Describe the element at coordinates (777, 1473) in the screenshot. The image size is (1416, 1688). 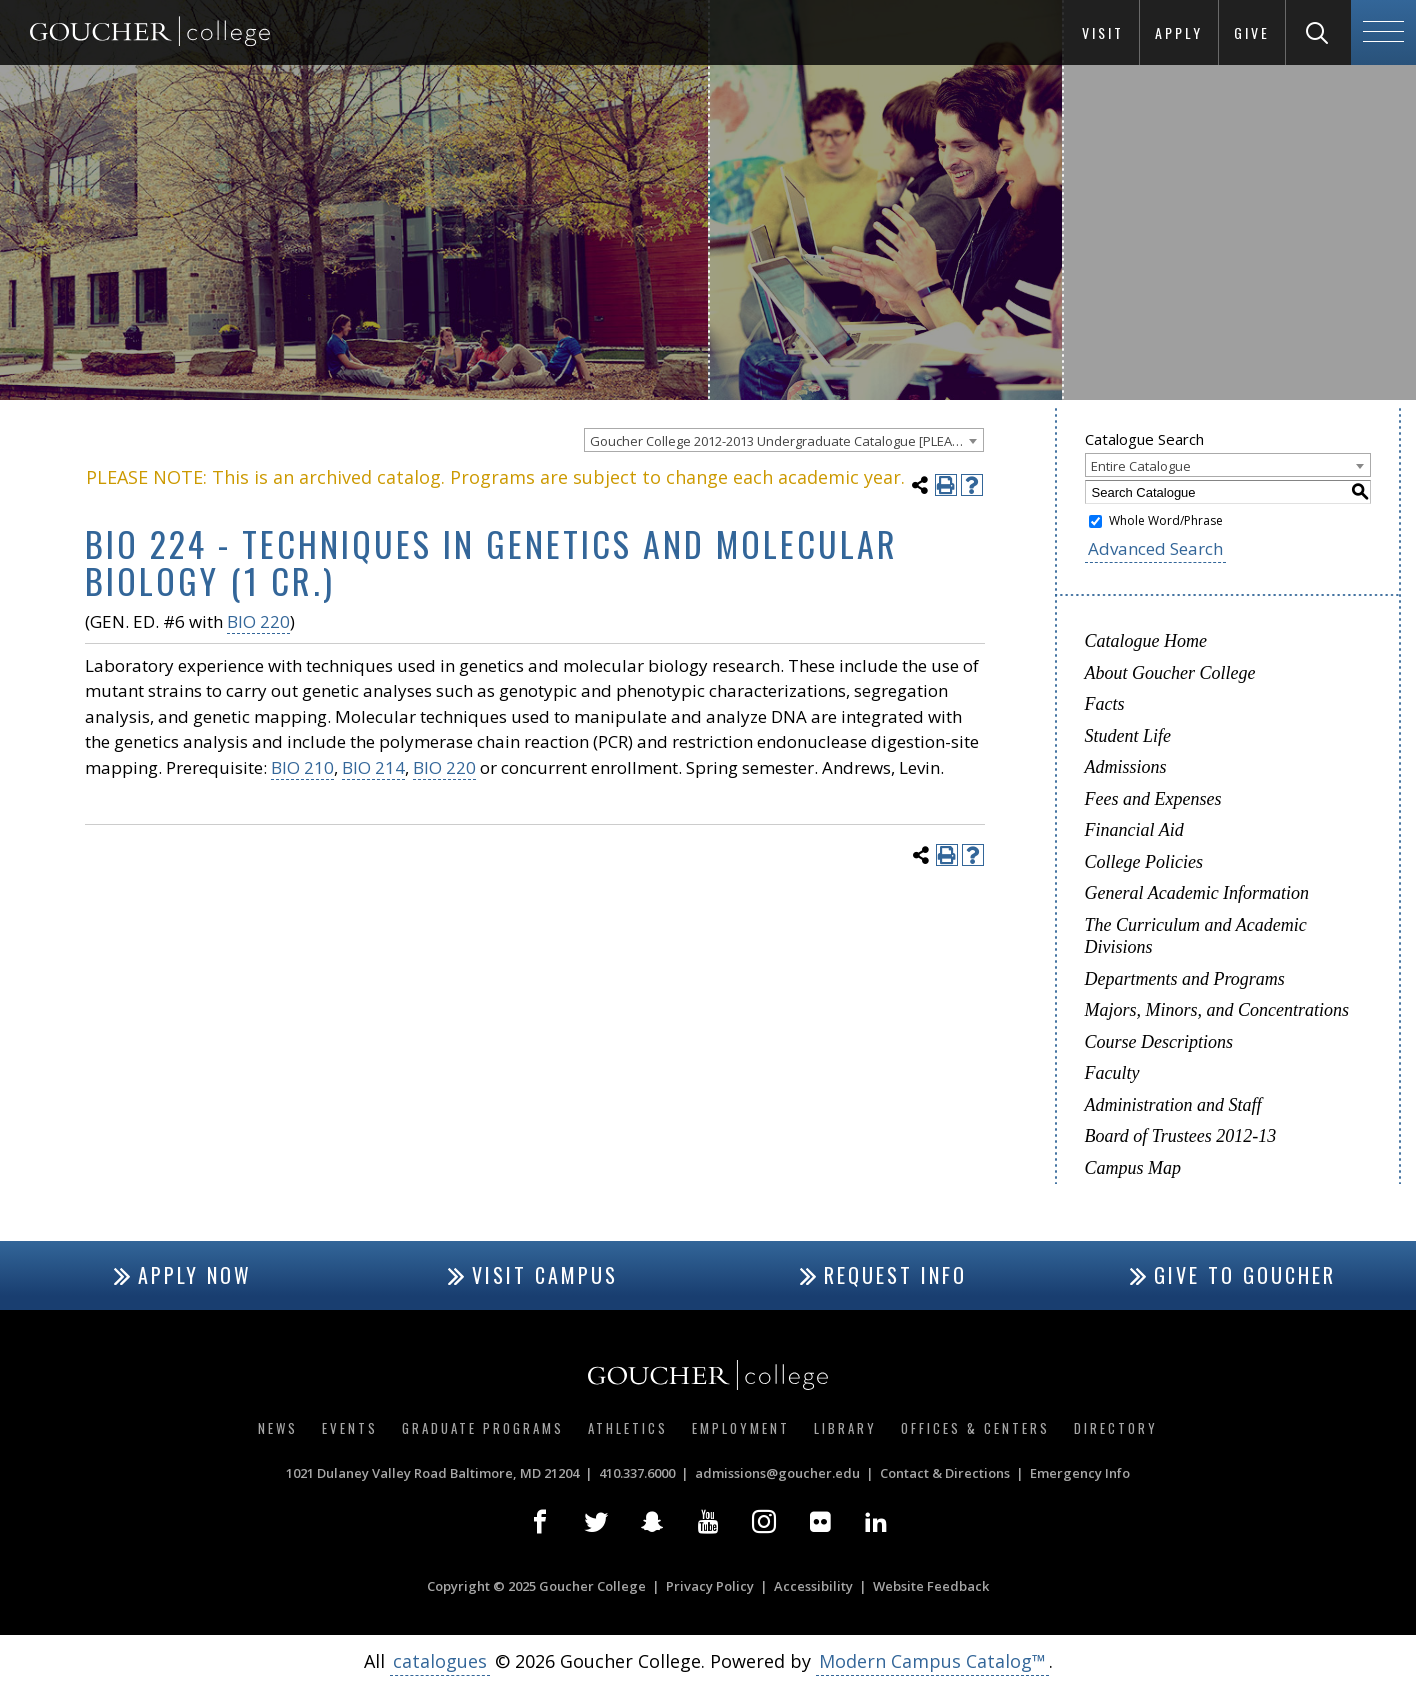
I see `admissions@goucher.edu` at that location.